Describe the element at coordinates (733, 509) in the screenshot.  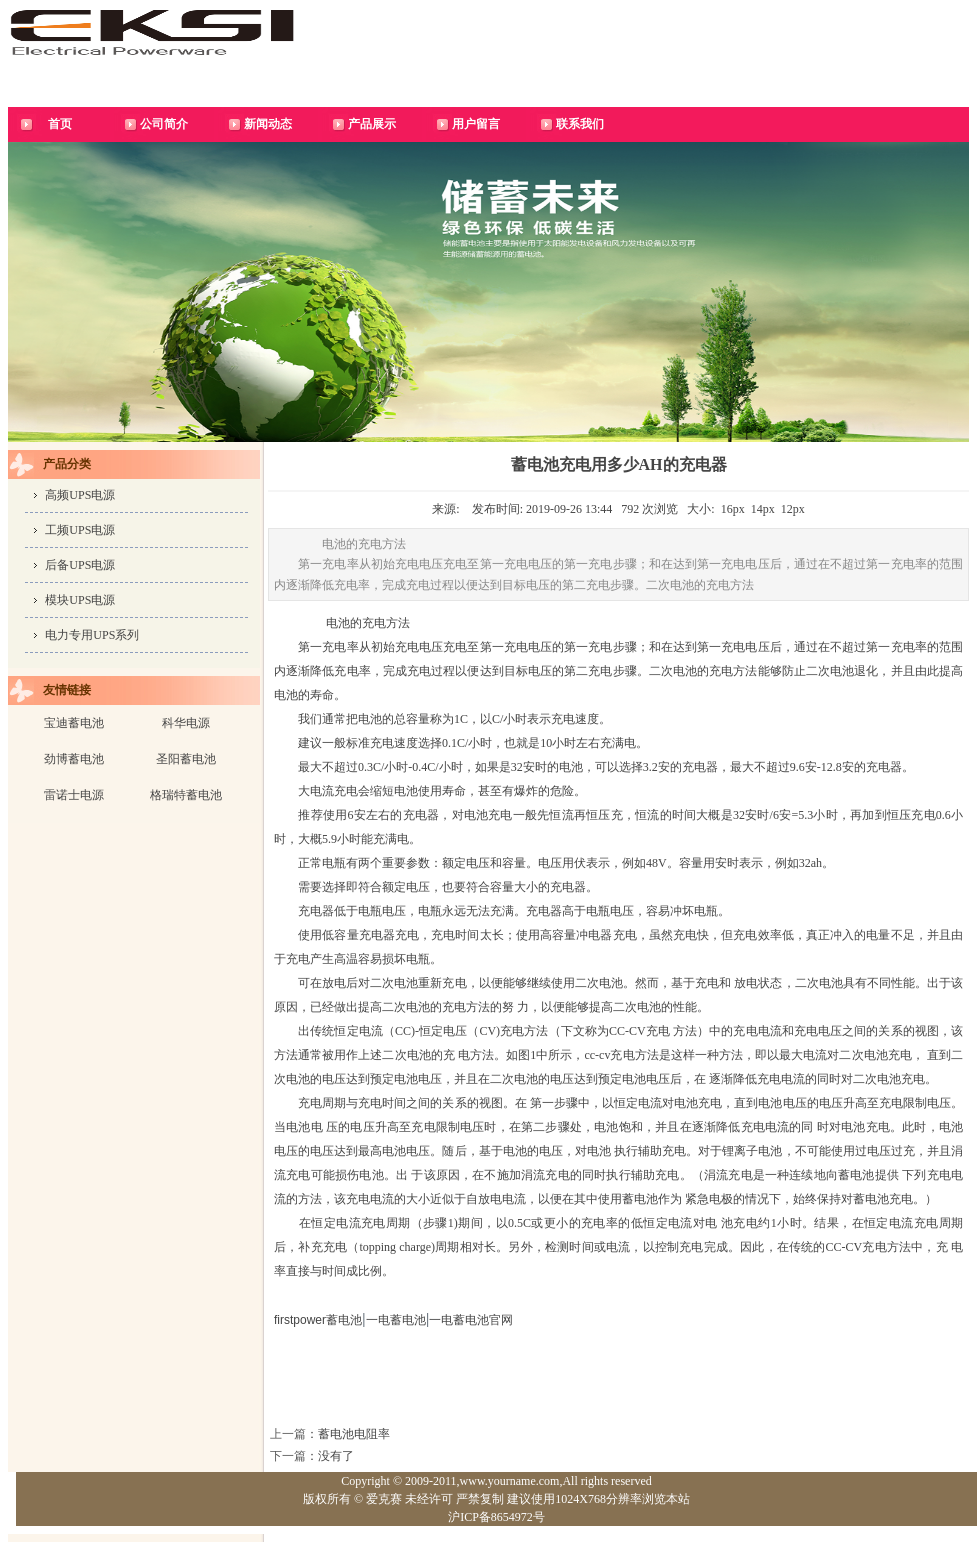
I see `16px` at that location.